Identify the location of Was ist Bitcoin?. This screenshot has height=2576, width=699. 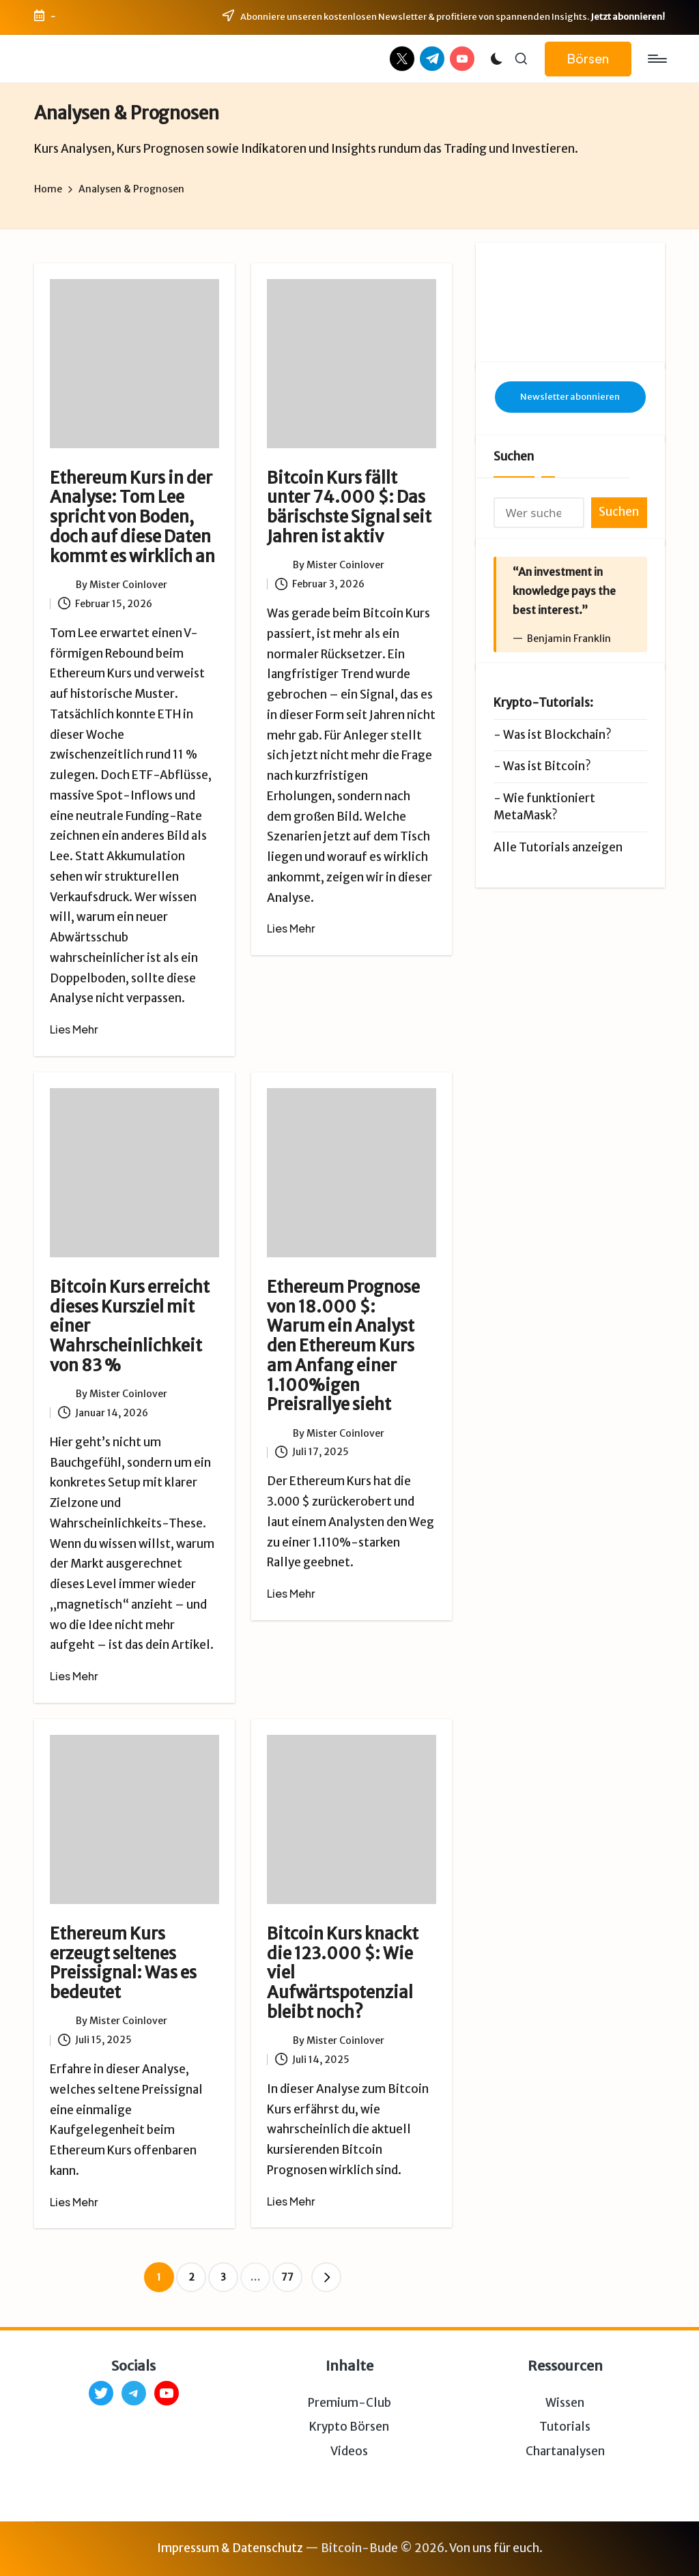
(547, 766).